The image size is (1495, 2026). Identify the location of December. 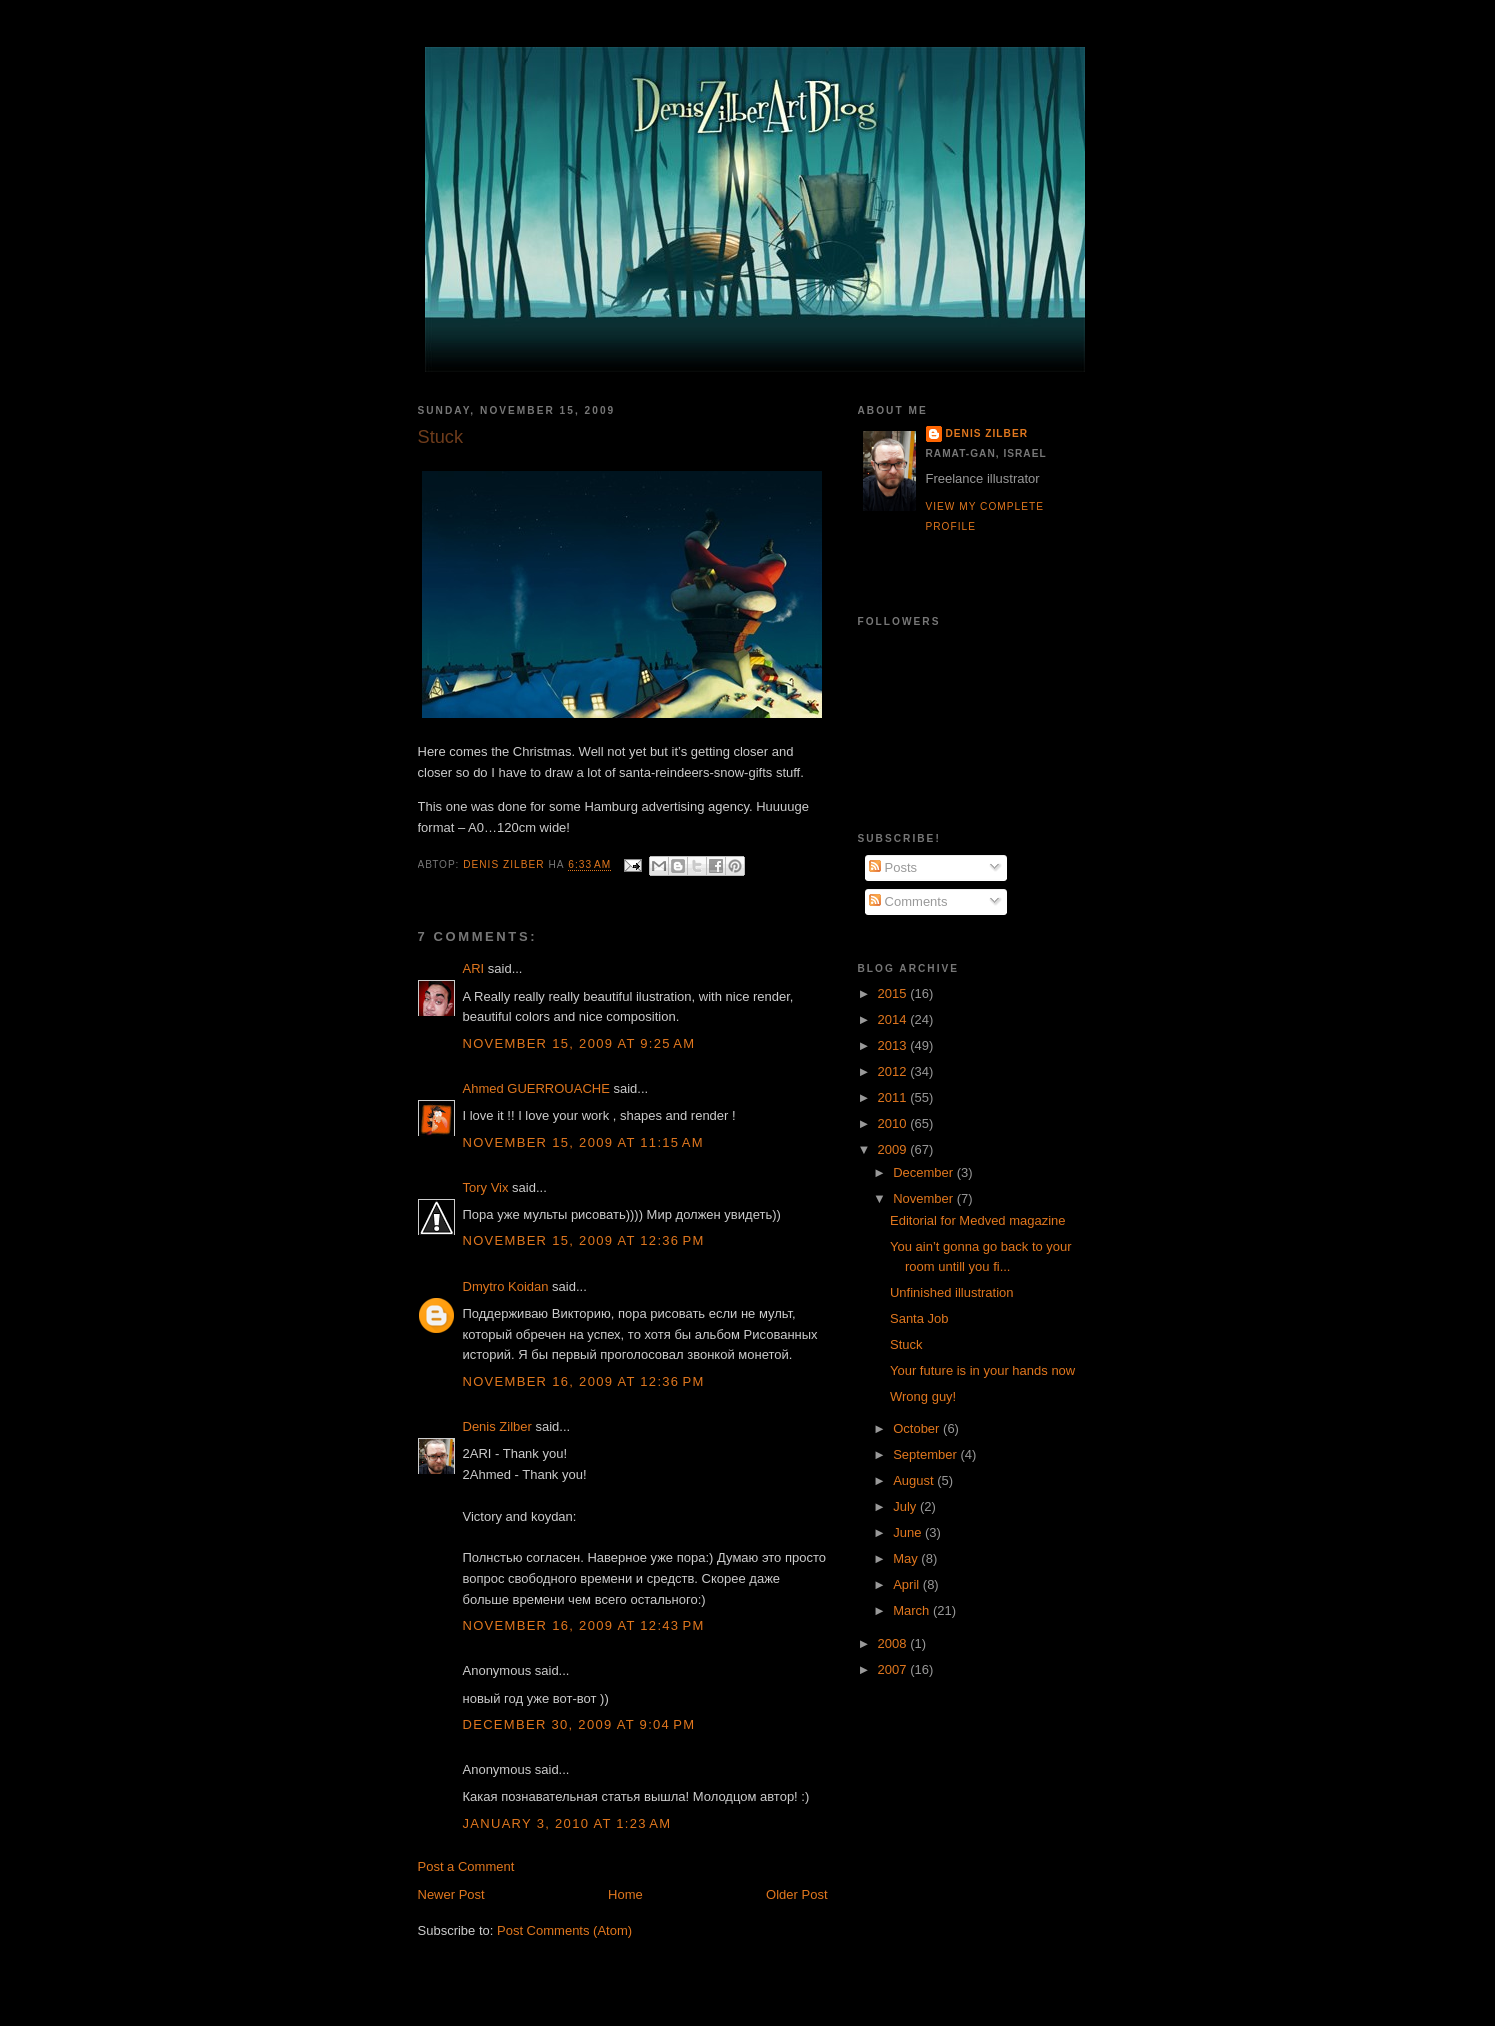
(925, 1172).